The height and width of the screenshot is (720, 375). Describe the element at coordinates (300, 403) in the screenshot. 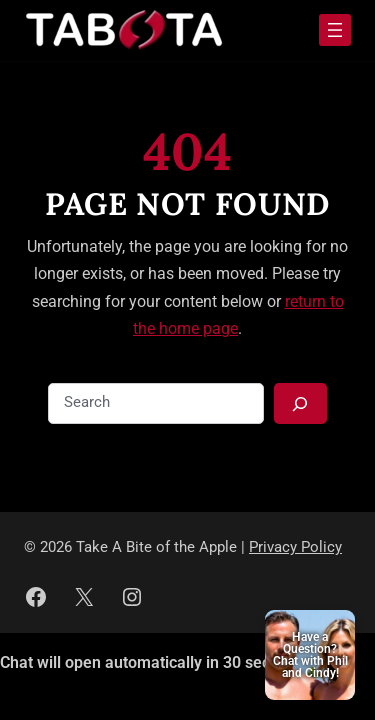

I see `[Search]` at that location.